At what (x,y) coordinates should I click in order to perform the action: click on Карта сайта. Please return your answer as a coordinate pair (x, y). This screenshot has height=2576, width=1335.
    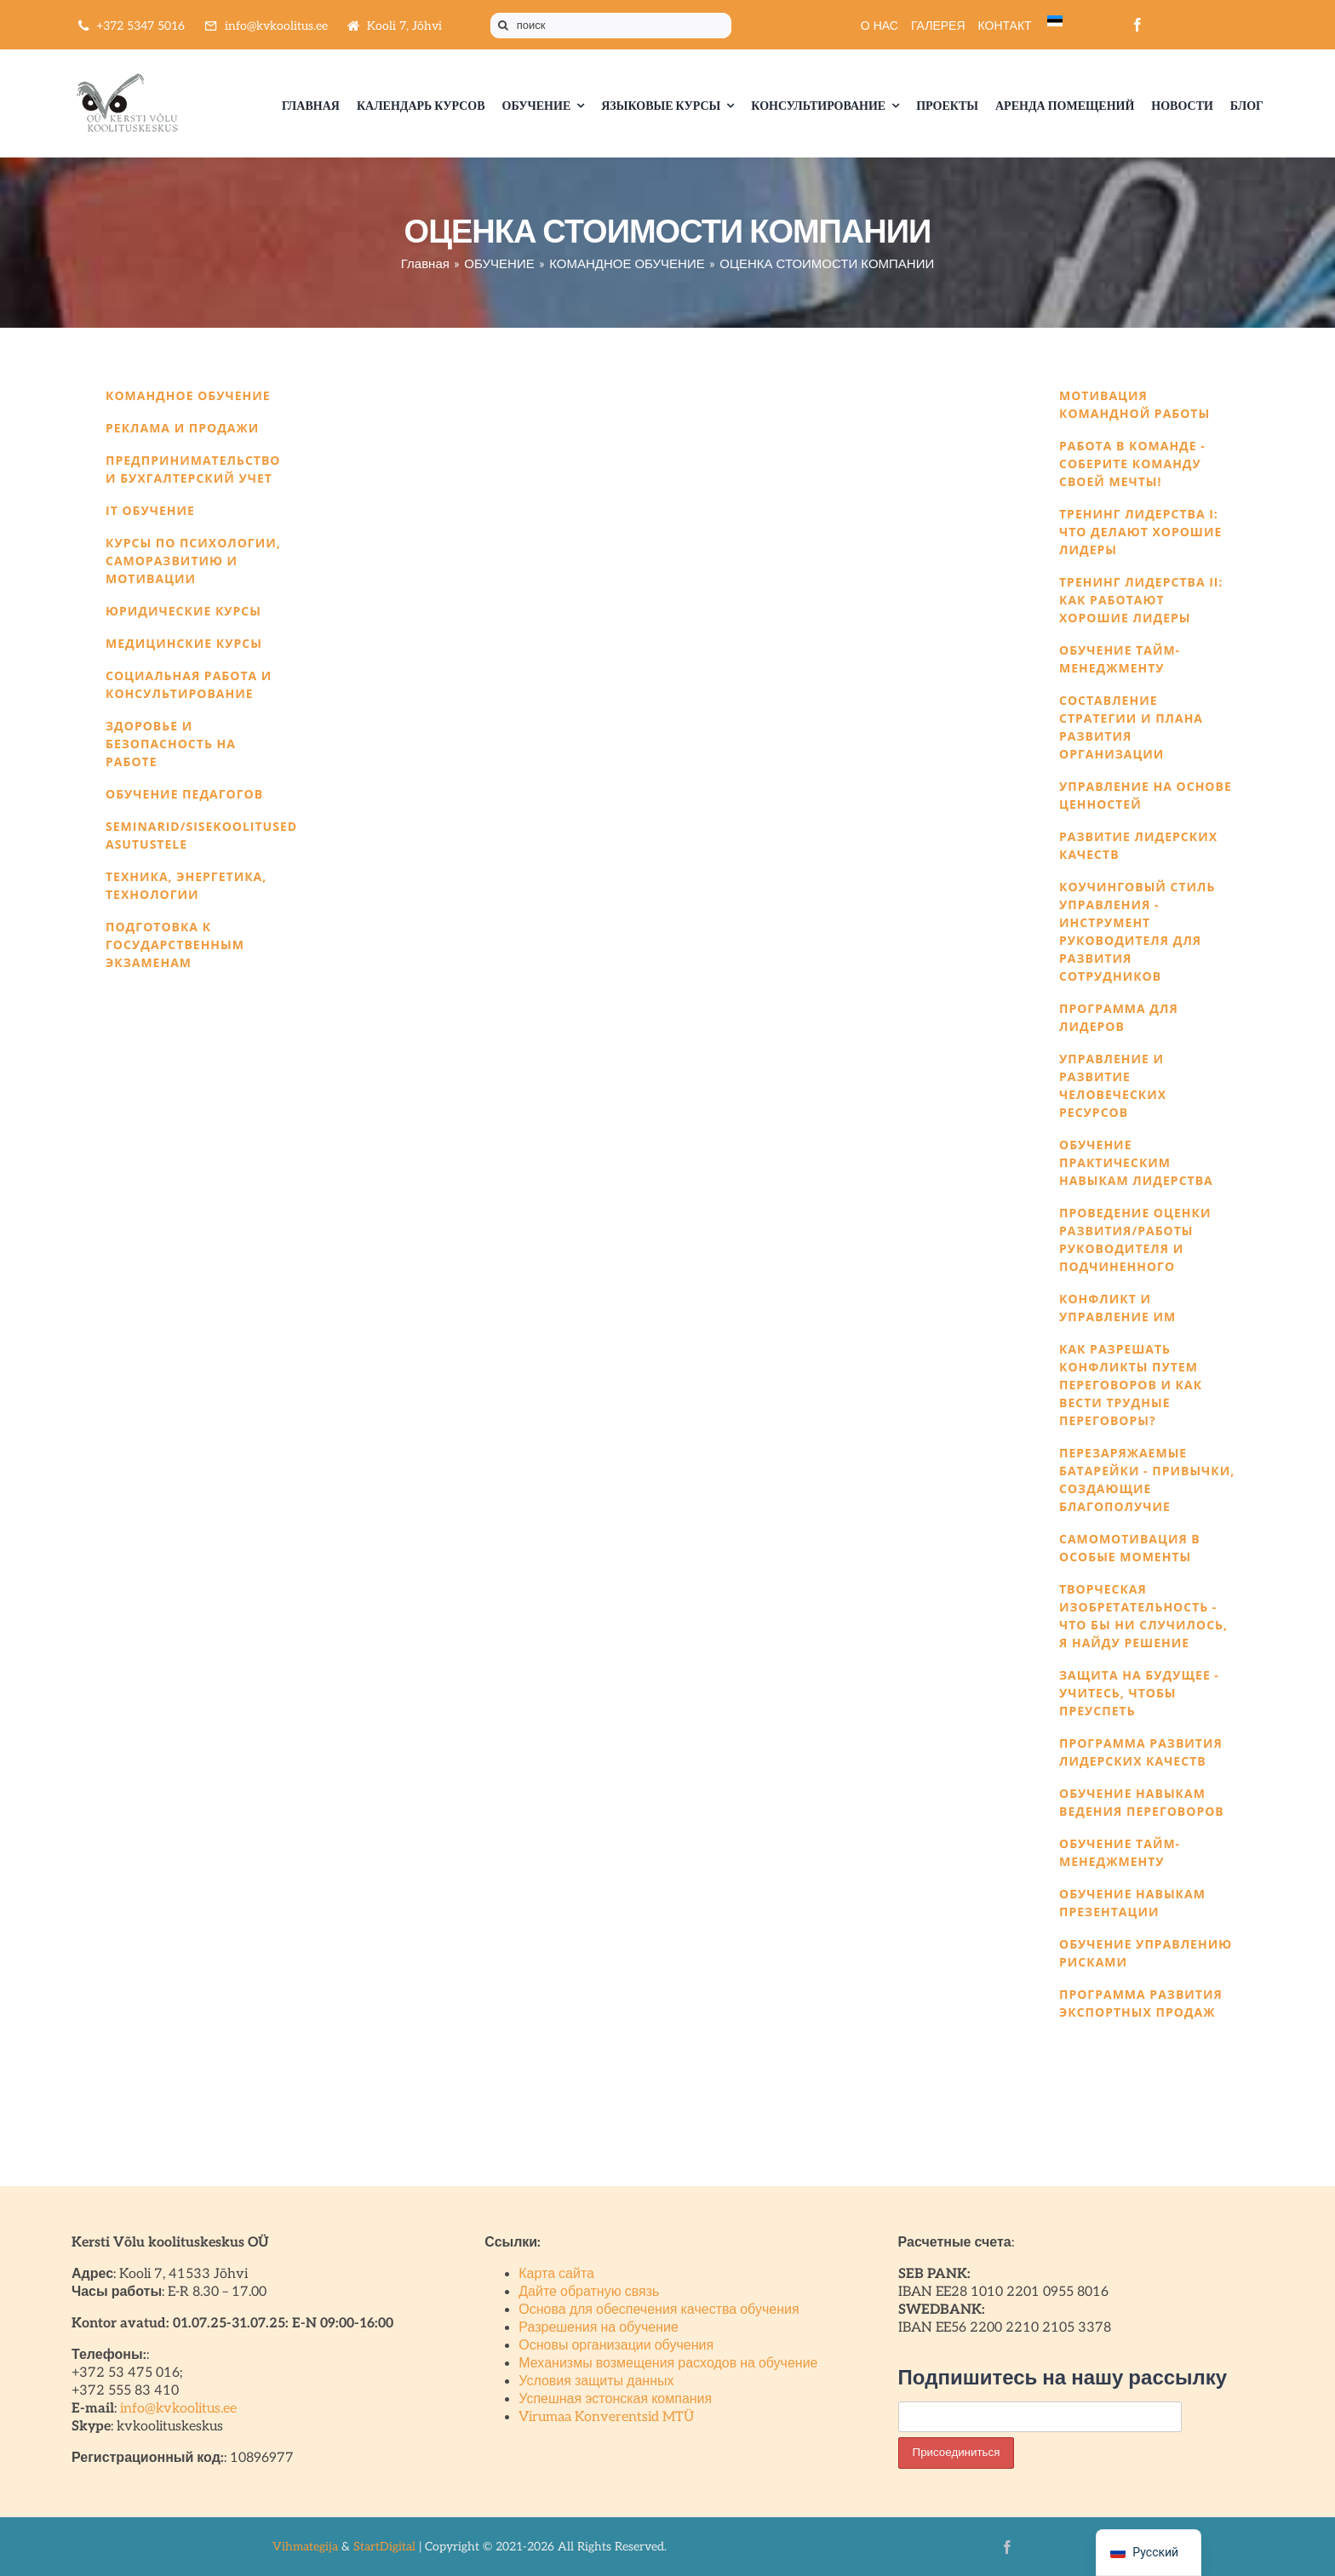
    Looking at the image, I should click on (556, 2274).